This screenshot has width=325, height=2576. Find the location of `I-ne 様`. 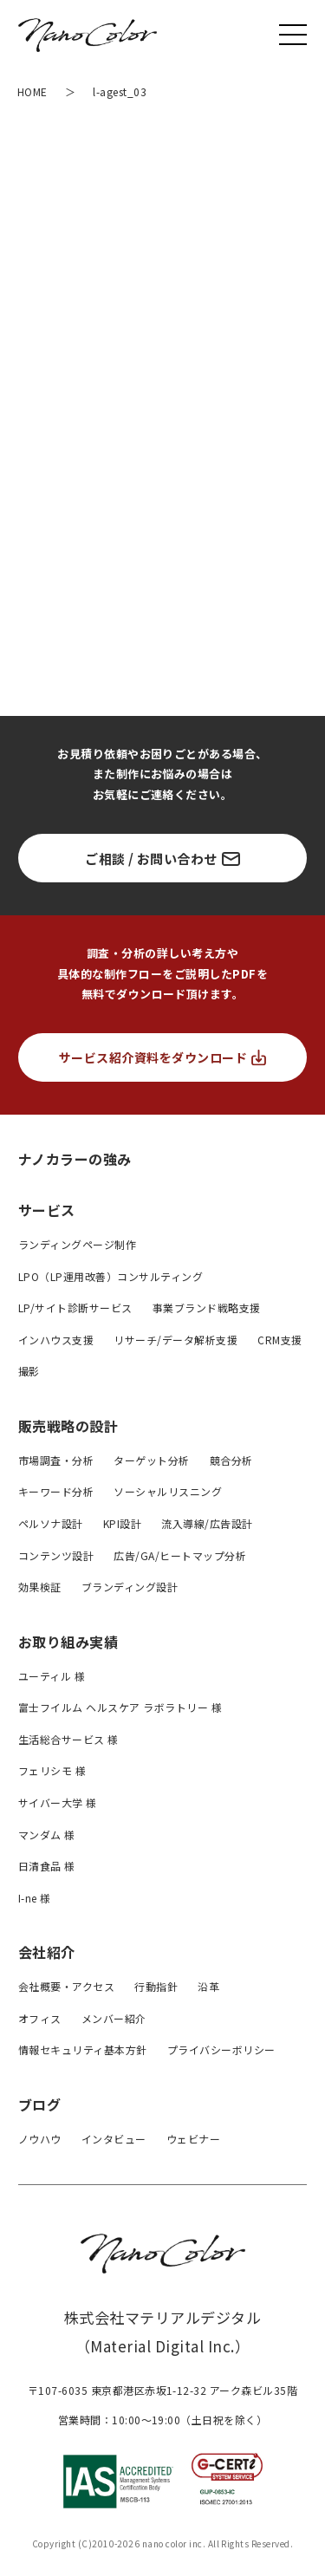

I-ne 様 is located at coordinates (34, 1897).